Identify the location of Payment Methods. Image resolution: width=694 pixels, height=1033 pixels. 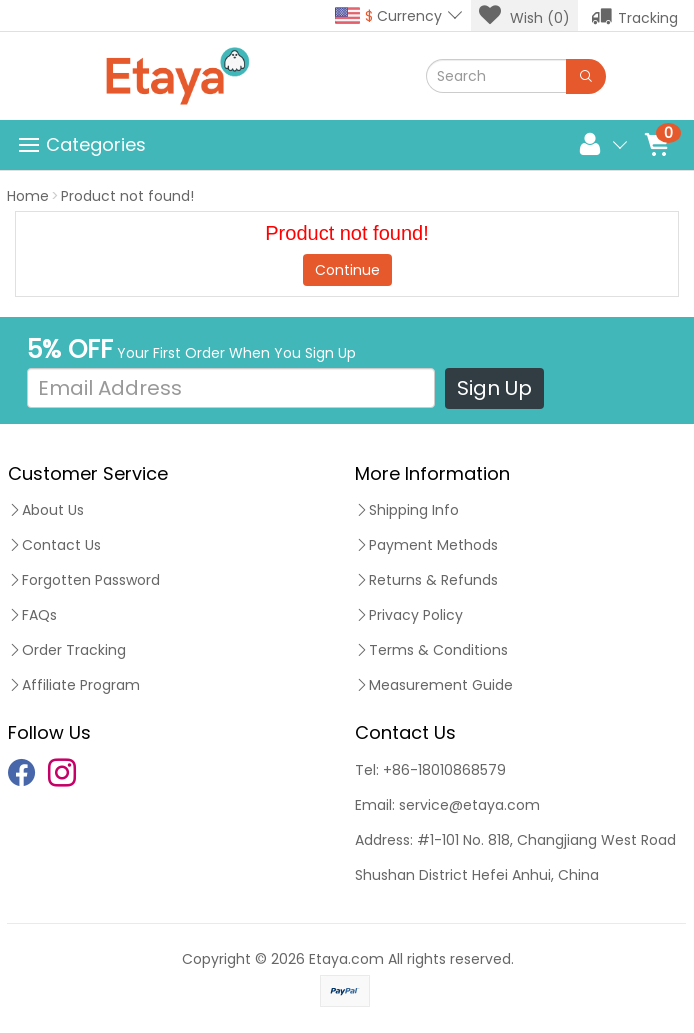
(426, 545).